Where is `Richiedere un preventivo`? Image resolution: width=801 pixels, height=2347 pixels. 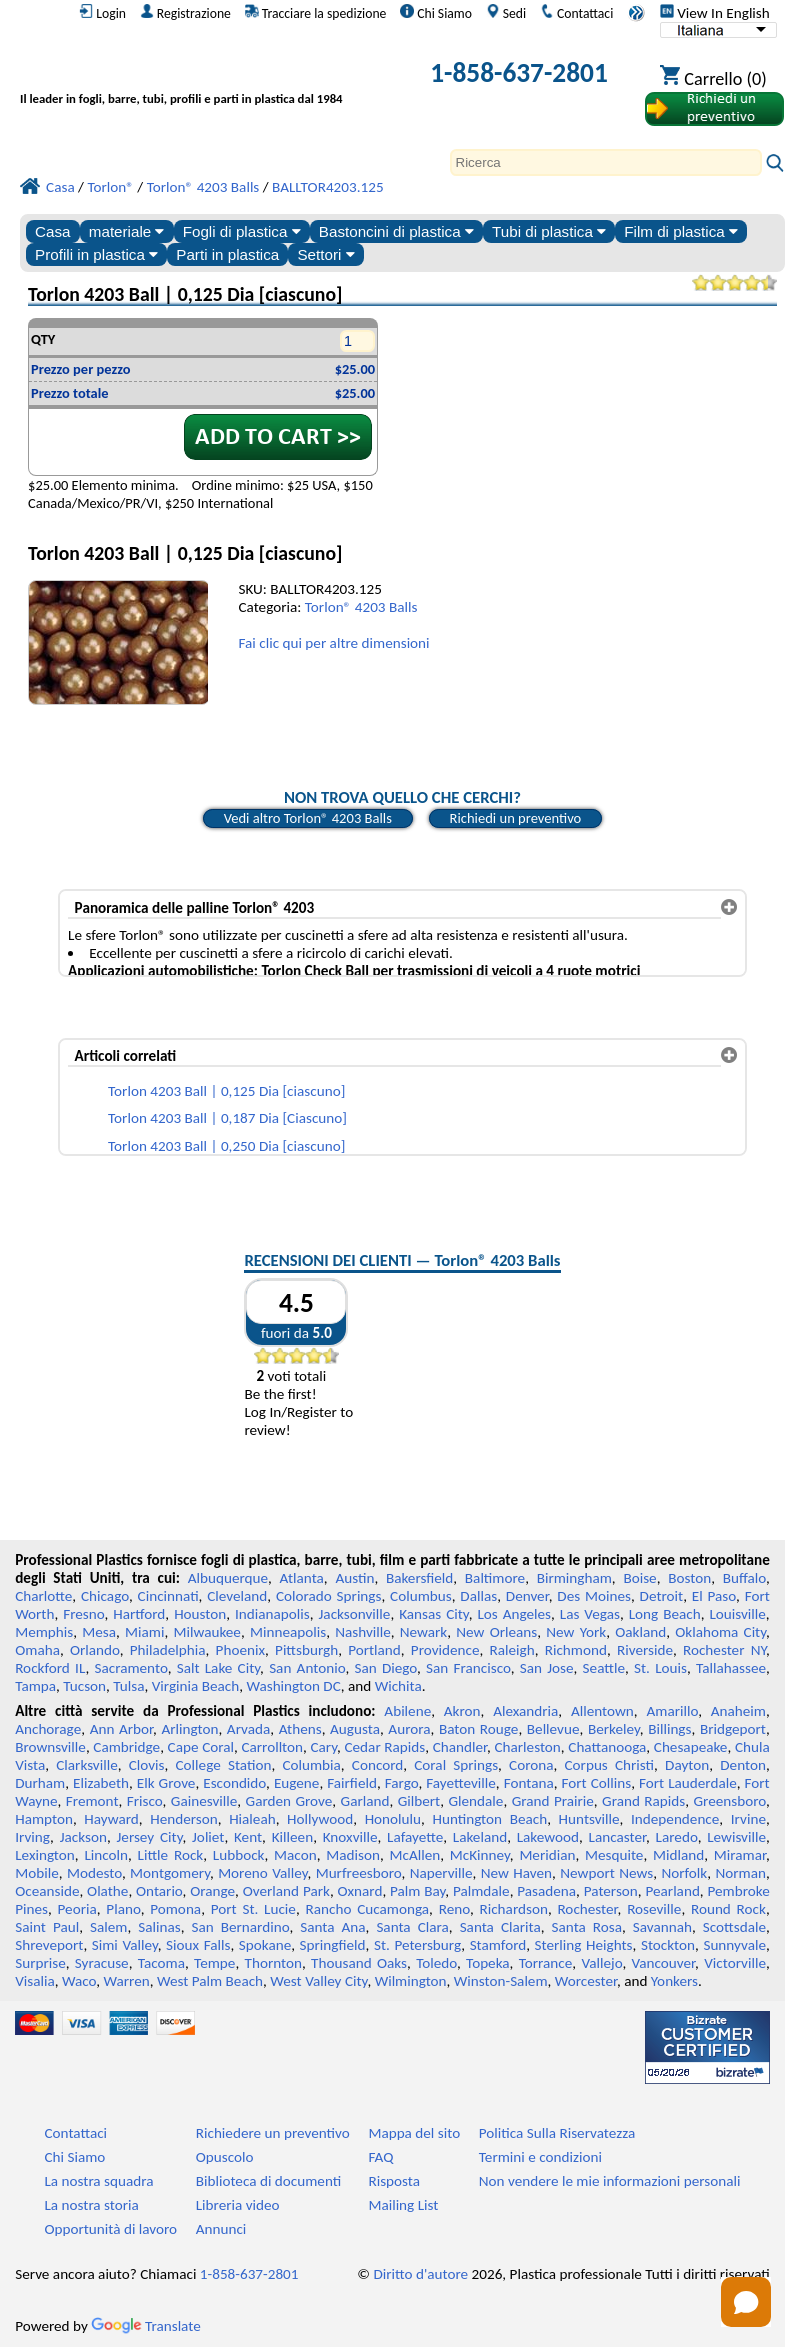
Richiedere un preventivo is located at coordinates (273, 2133).